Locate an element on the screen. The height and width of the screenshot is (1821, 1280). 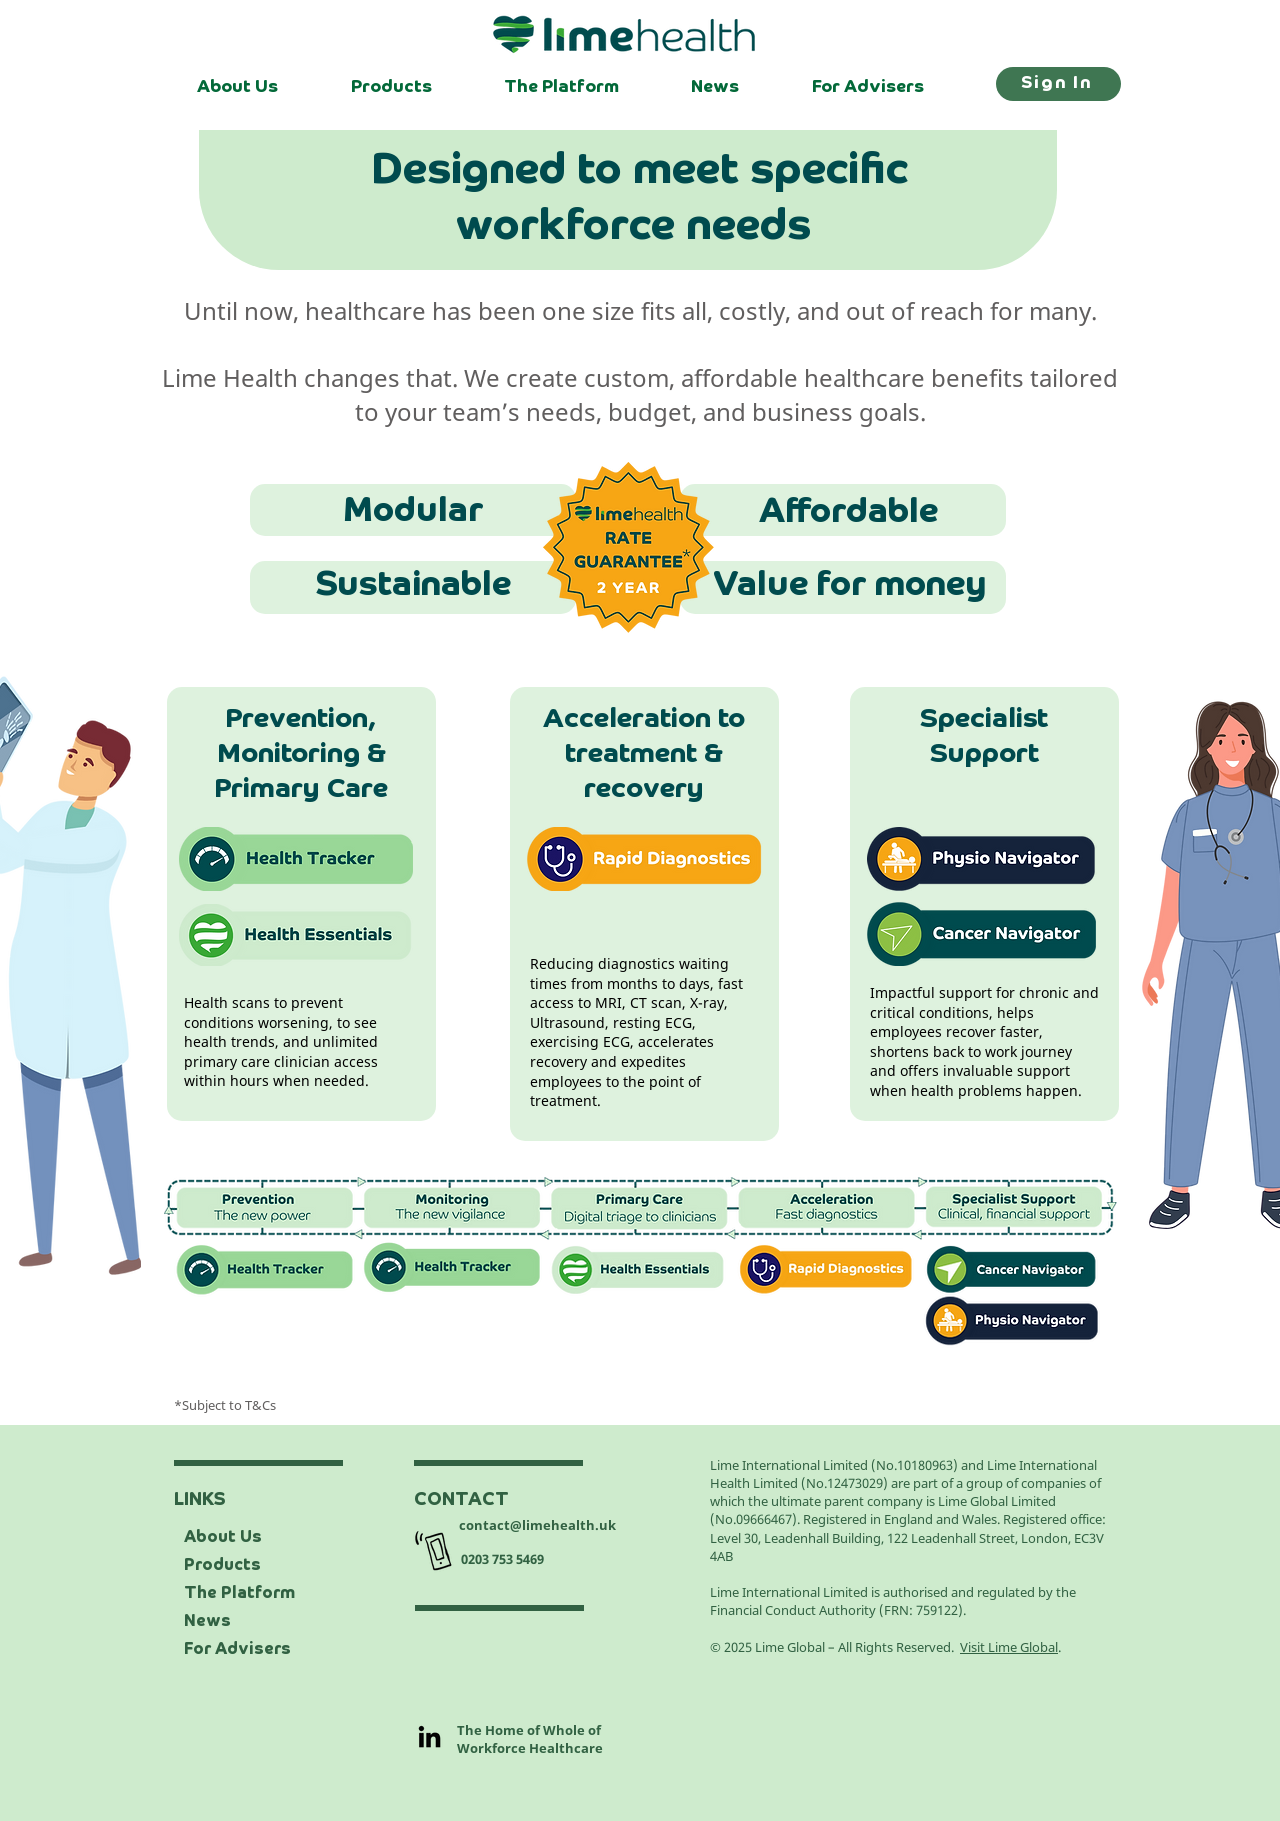
About Us is located at coordinates (223, 1538).